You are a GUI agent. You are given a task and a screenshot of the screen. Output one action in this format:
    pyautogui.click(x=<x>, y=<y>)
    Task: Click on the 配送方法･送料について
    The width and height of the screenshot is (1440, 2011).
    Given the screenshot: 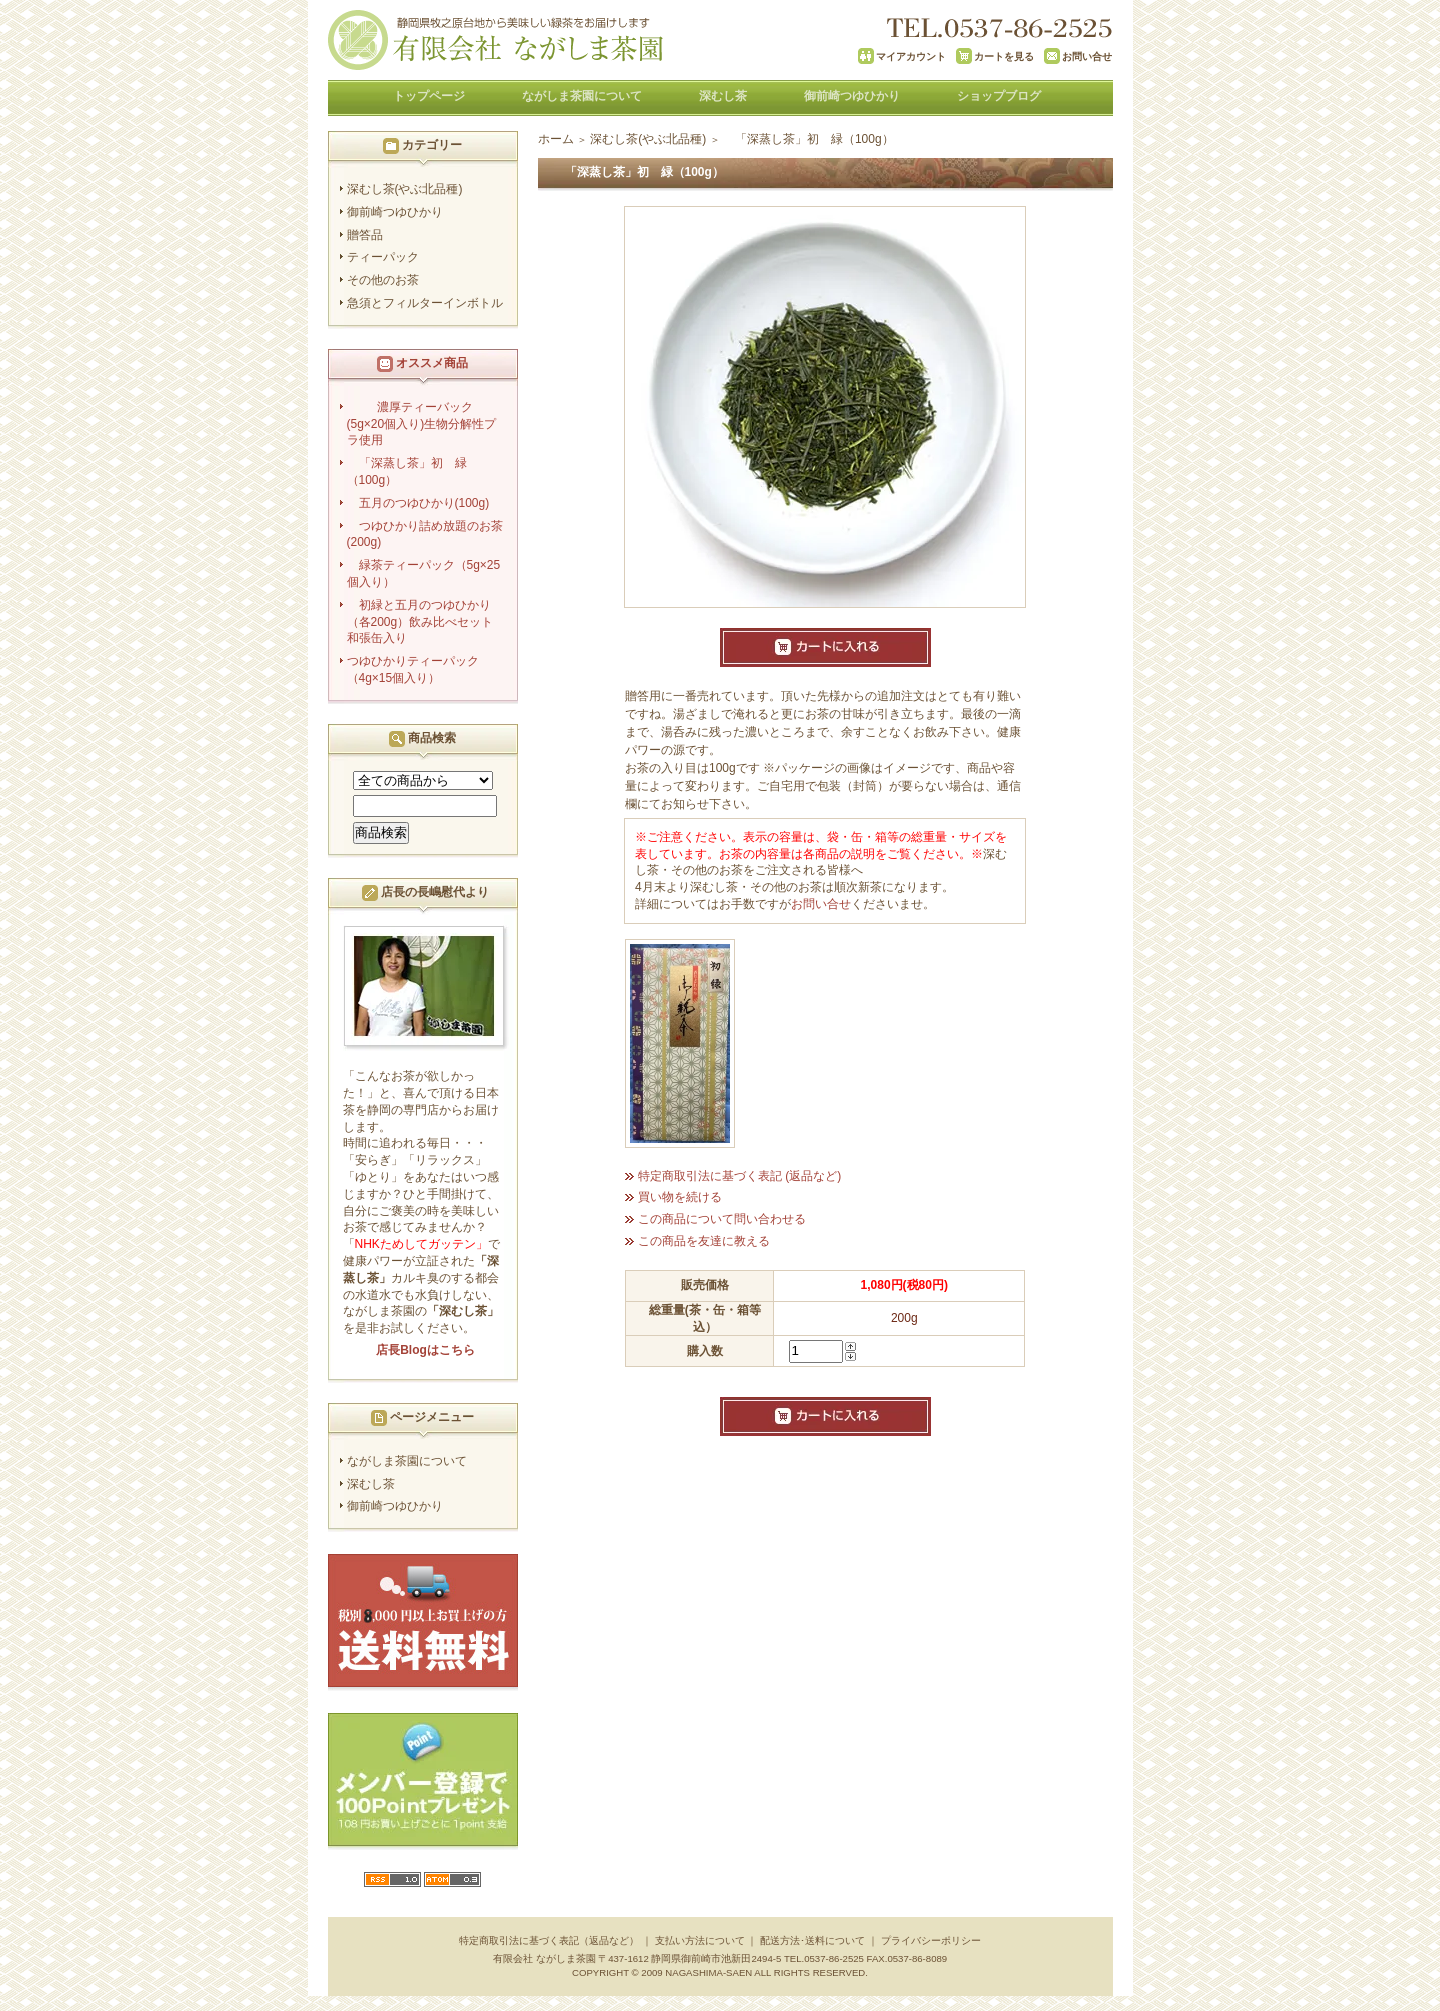 What is the action you would take?
    pyautogui.click(x=812, y=1940)
    